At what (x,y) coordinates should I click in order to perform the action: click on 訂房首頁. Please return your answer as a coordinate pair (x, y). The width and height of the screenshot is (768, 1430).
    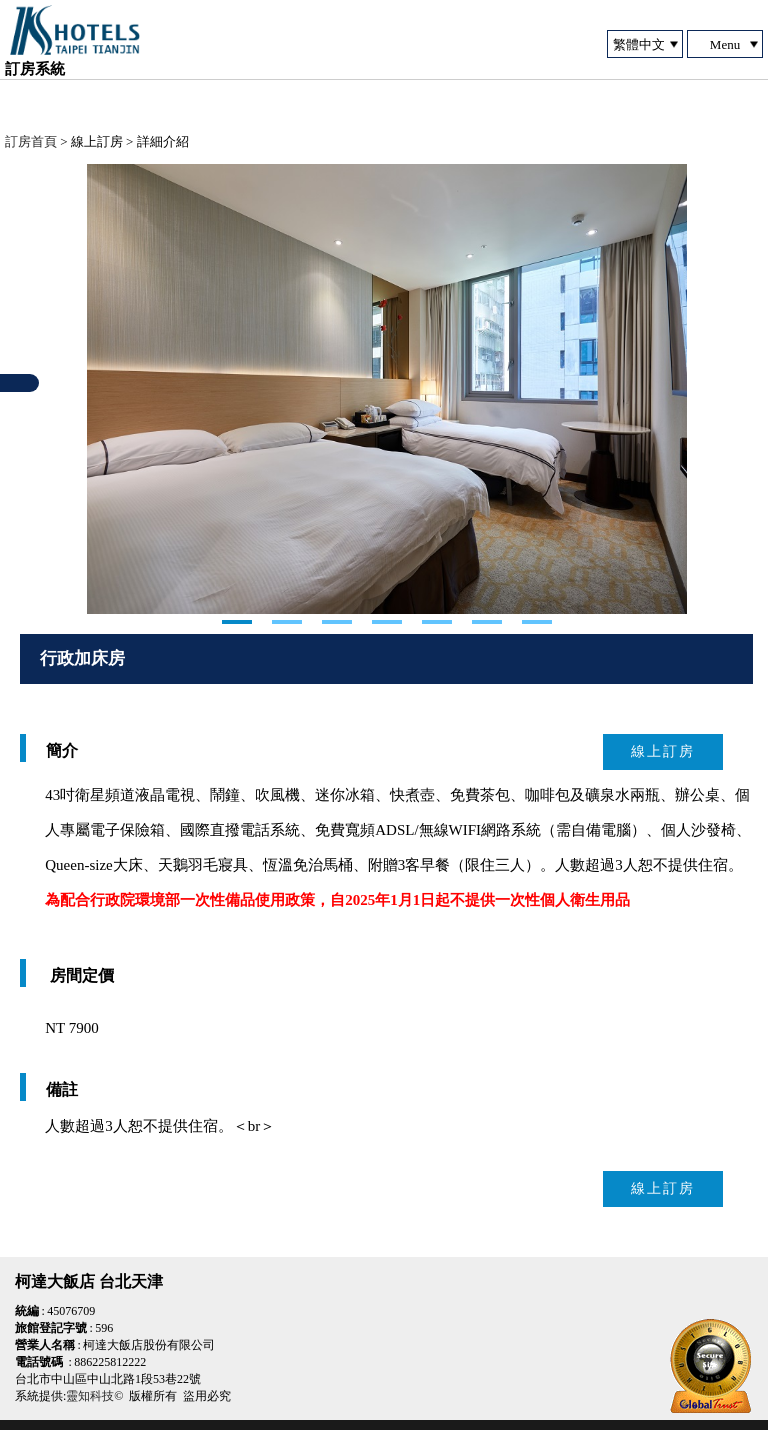
    Looking at the image, I should click on (31, 141).